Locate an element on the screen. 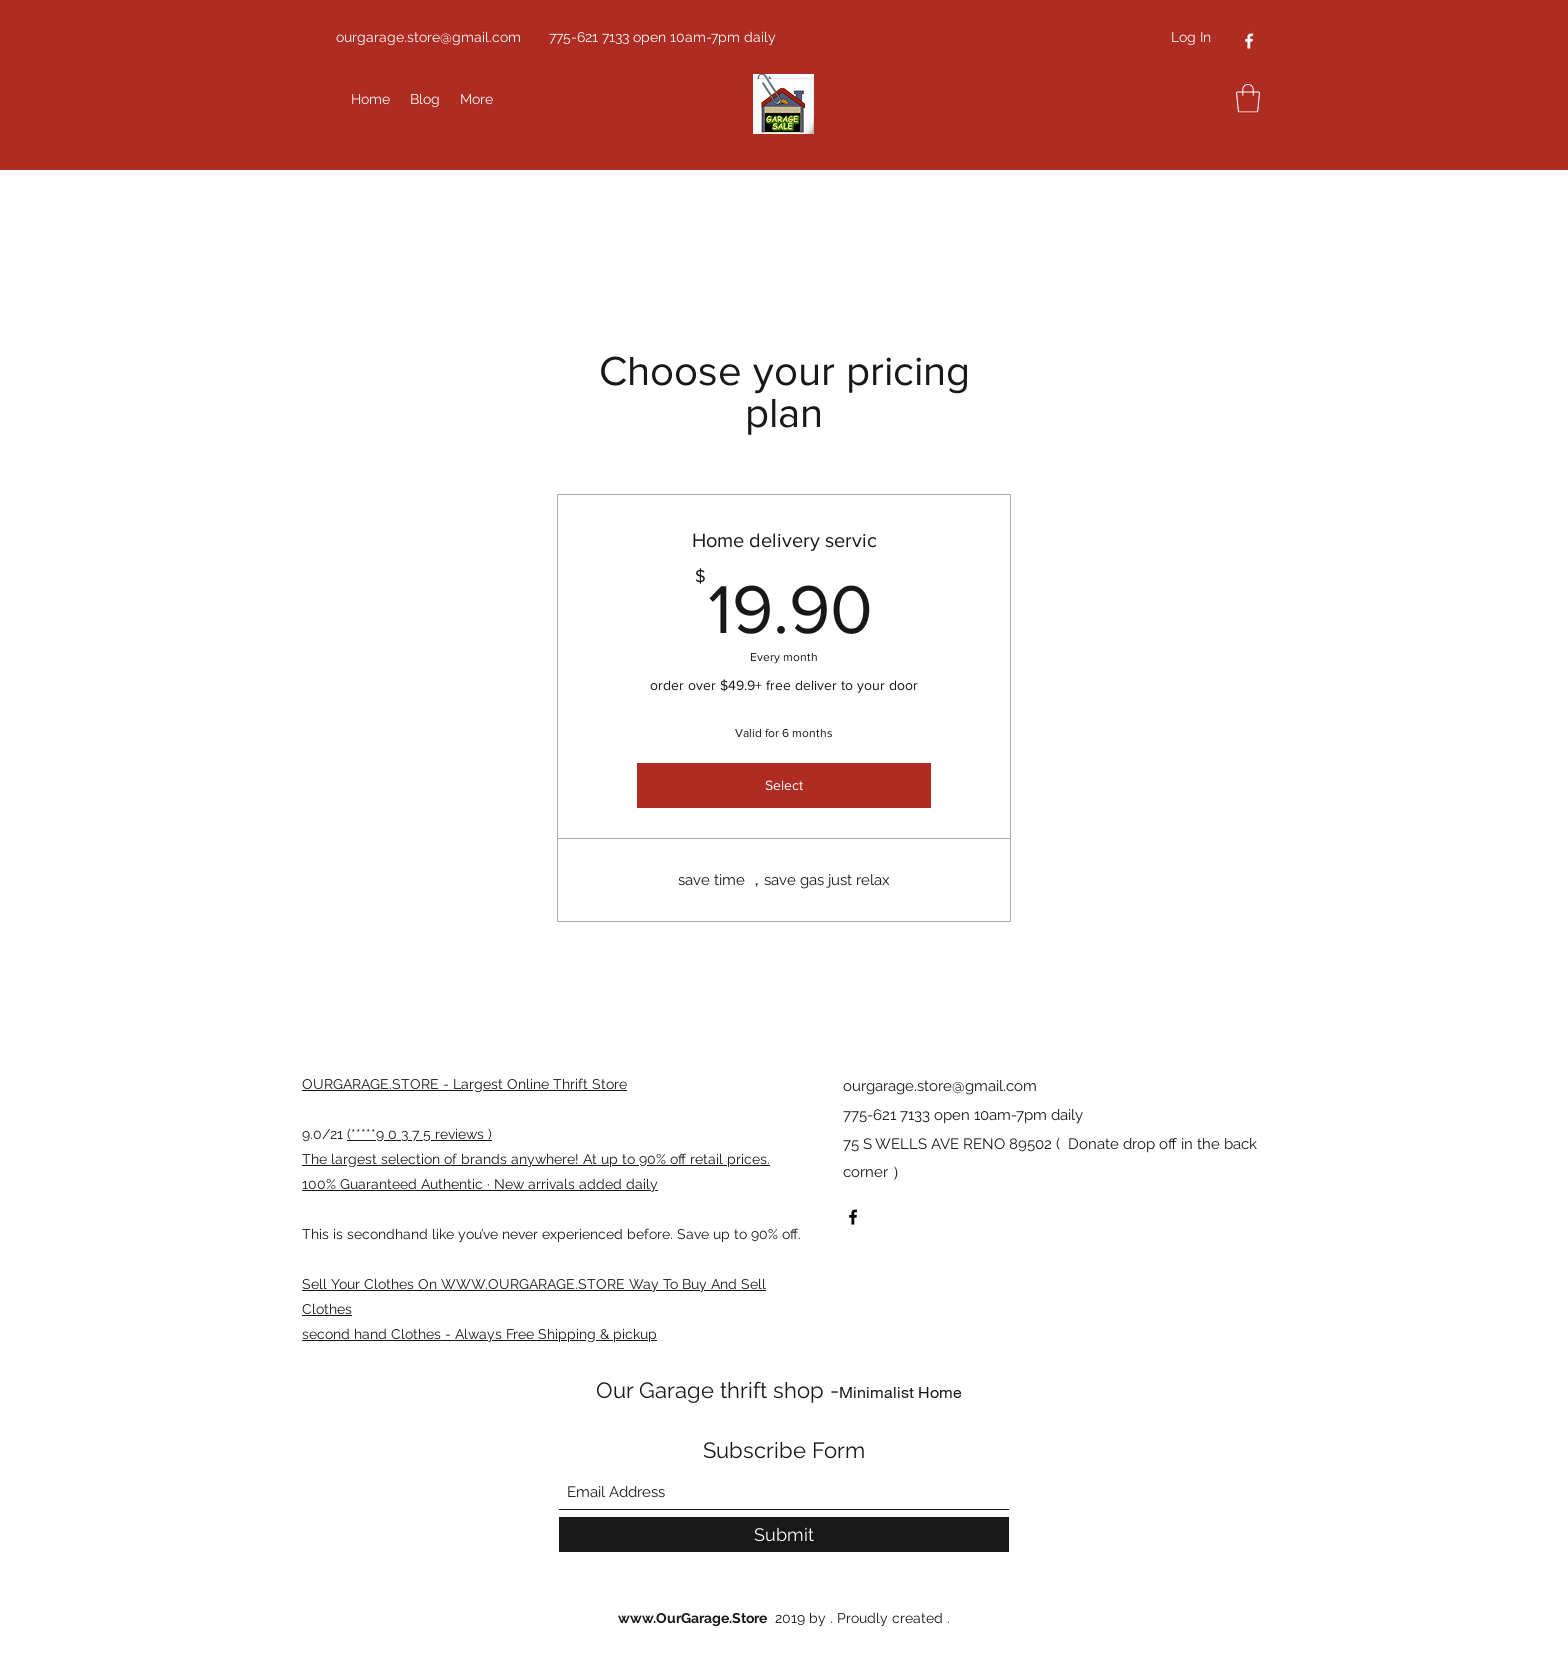 This screenshot has width=1568, height=1670. ourgarage.store@gmail.com is located at coordinates (428, 37).